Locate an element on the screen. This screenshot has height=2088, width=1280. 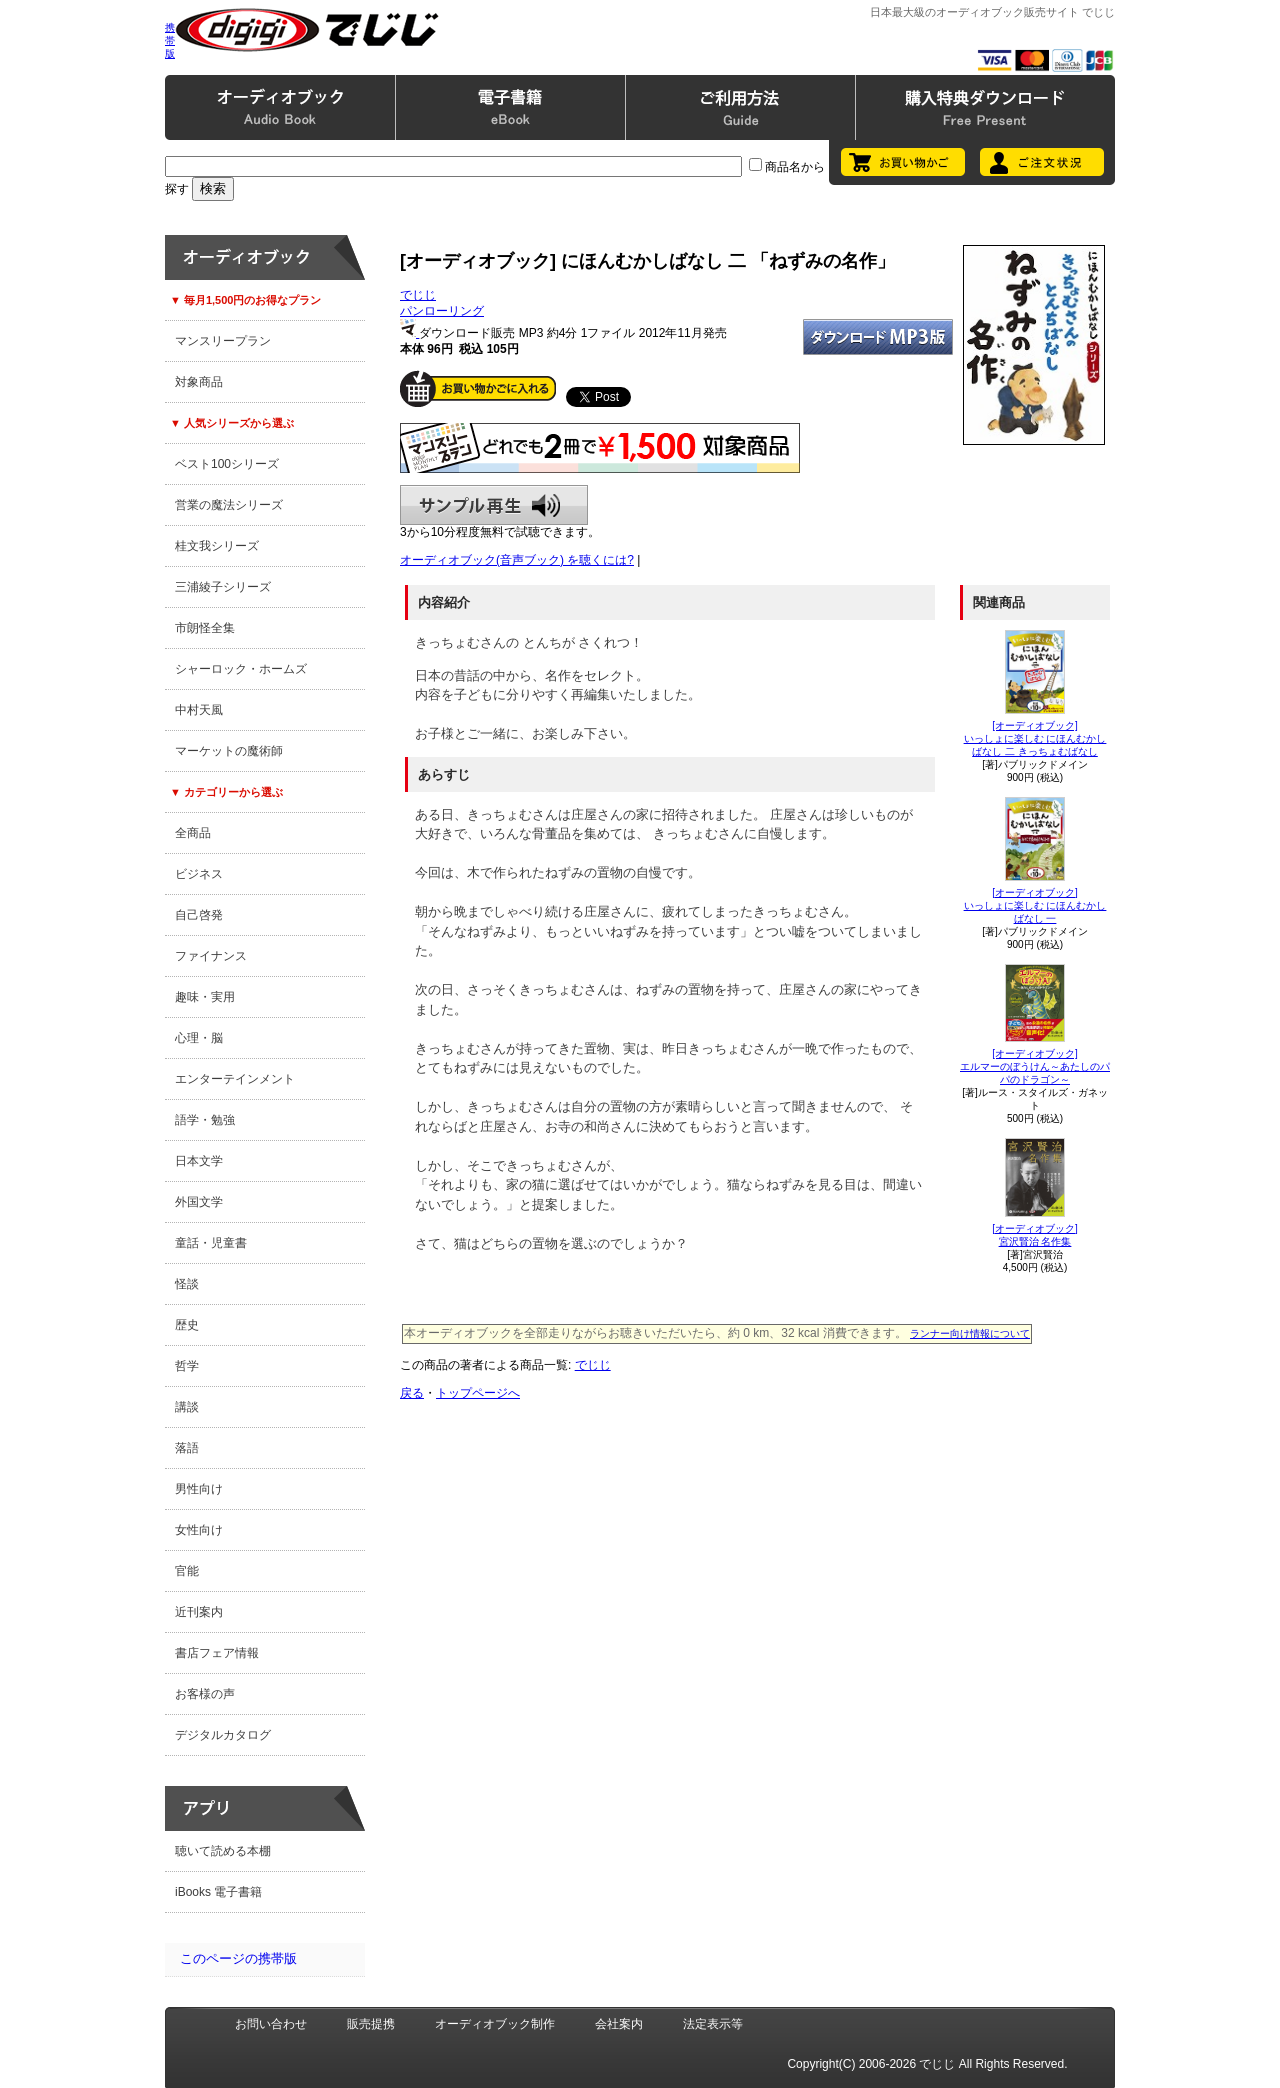
講談 is located at coordinates (187, 1407).